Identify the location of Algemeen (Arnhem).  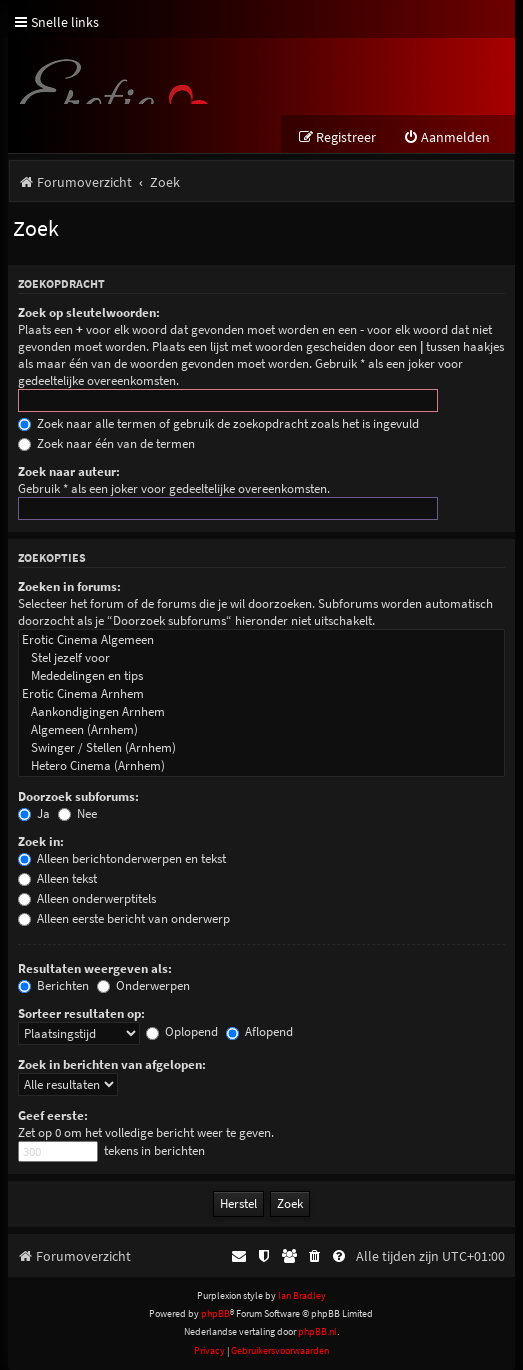
(261, 730).